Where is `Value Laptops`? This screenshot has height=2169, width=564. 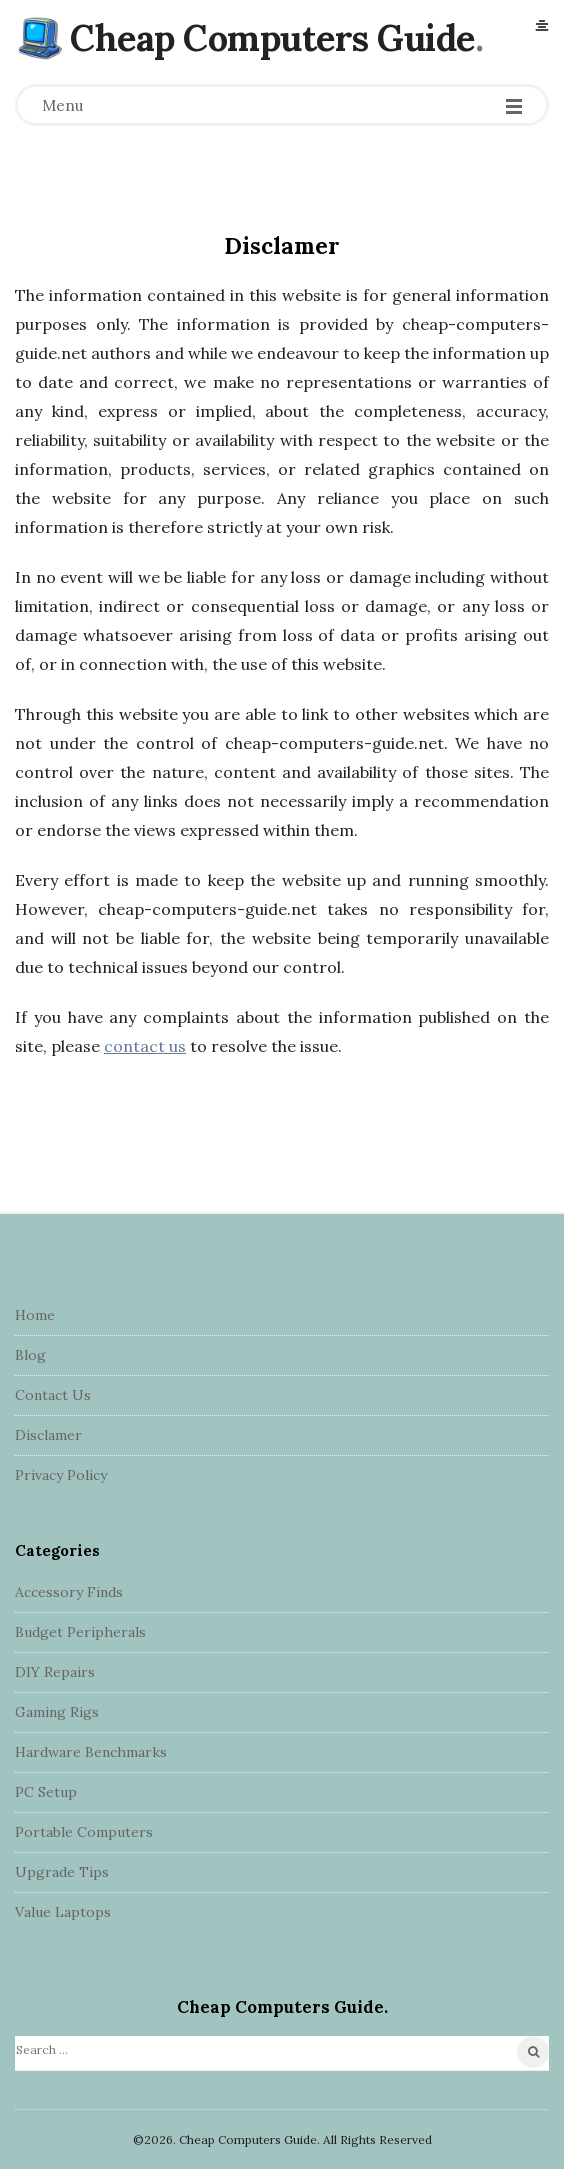 Value Laptops is located at coordinates (63, 1912).